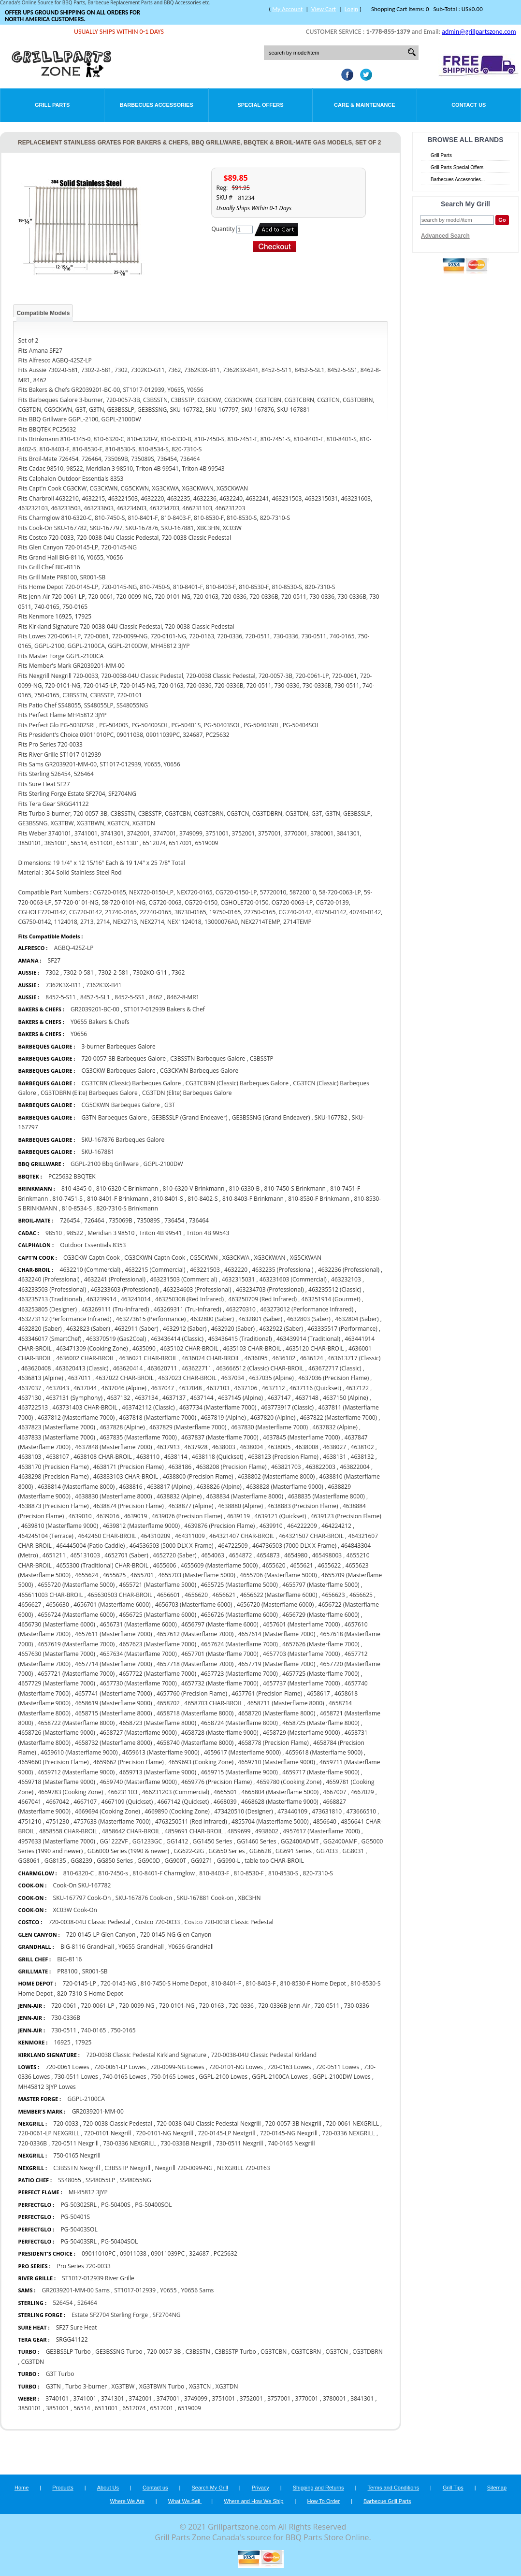 This screenshot has width=521, height=2576. What do you see at coordinates (123, 2030) in the screenshot?
I see `750-0165` at bounding box center [123, 2030].